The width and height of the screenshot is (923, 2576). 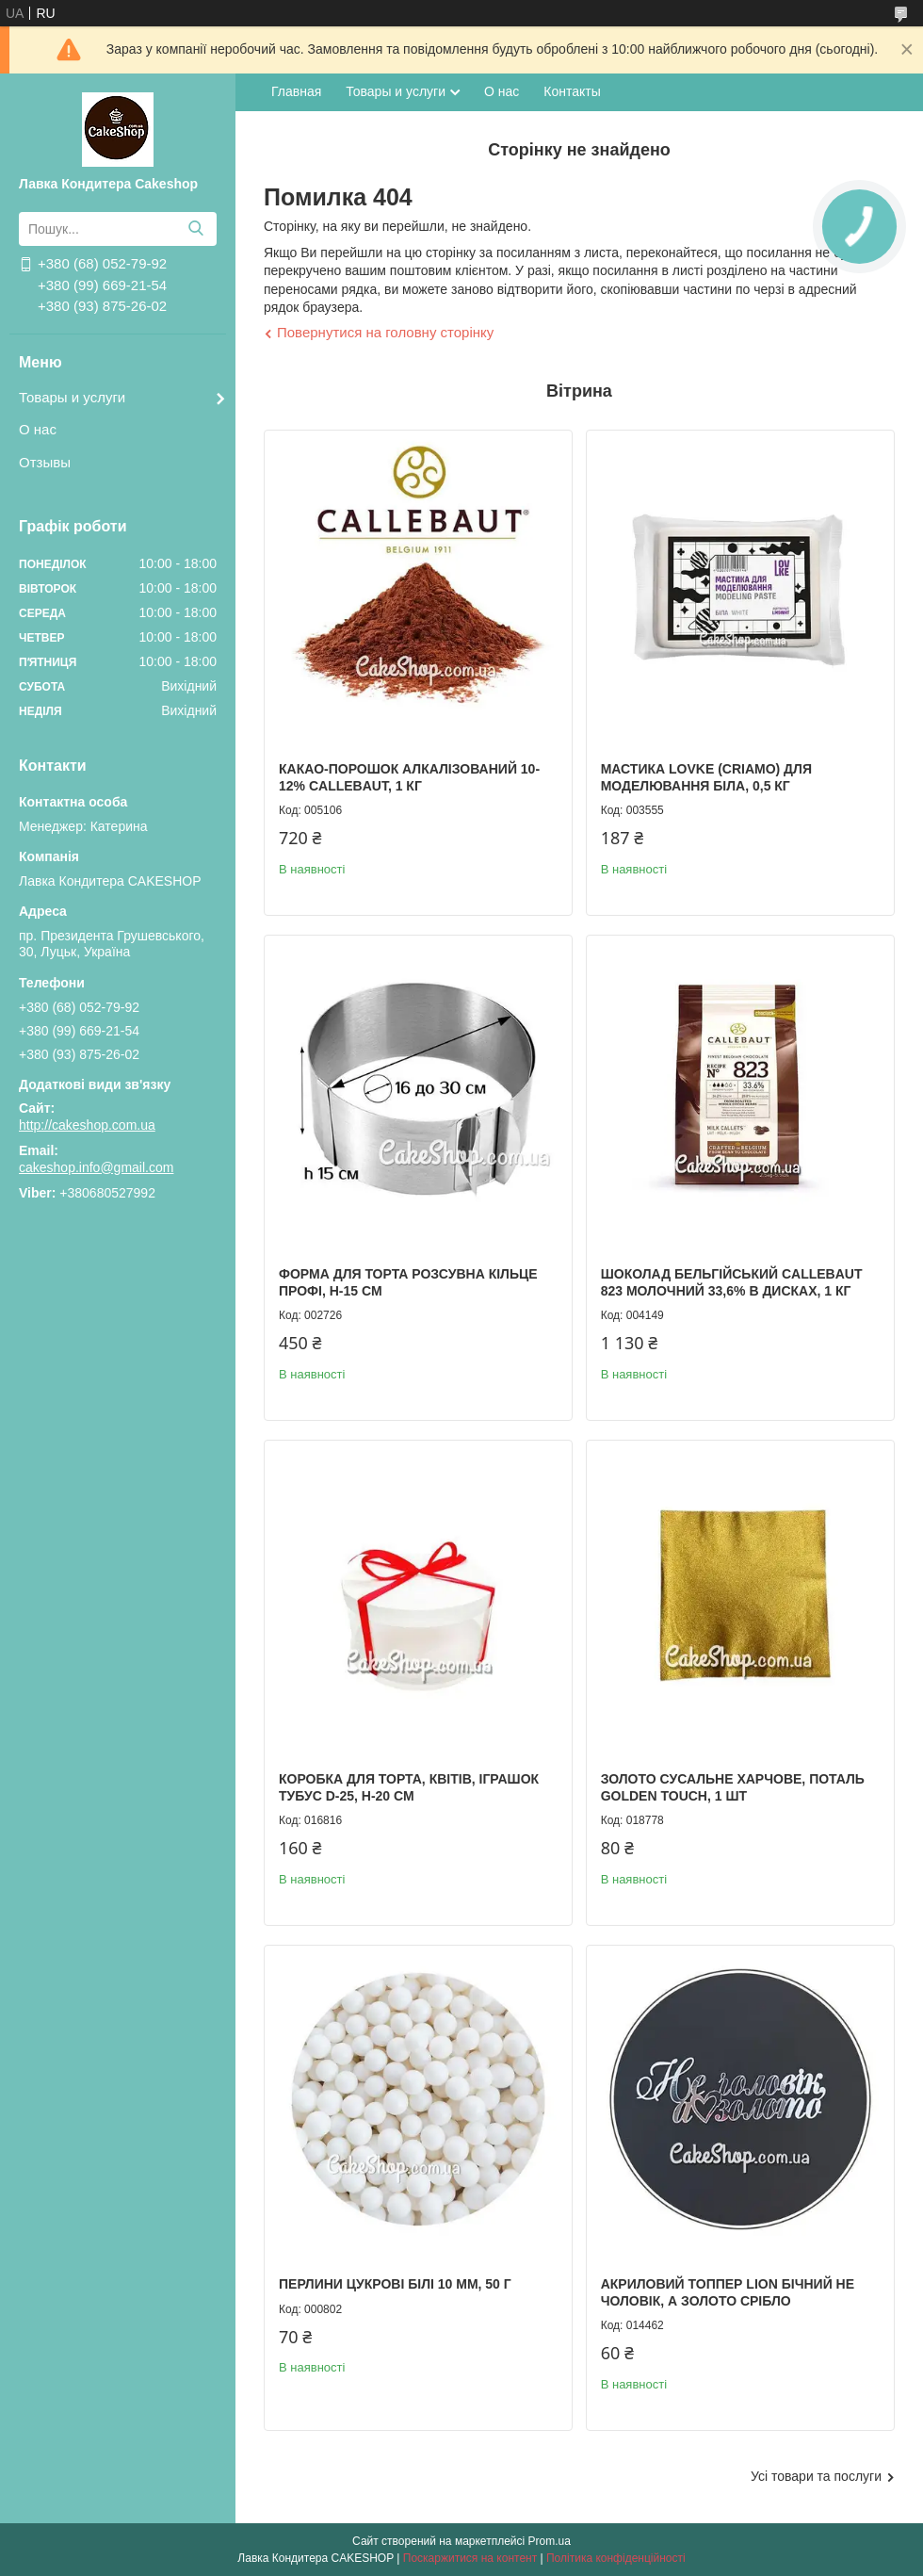 What do you see at coordinates (296, 91) in the screenshot?
I see `Главная` at bounding box center [296, 91].